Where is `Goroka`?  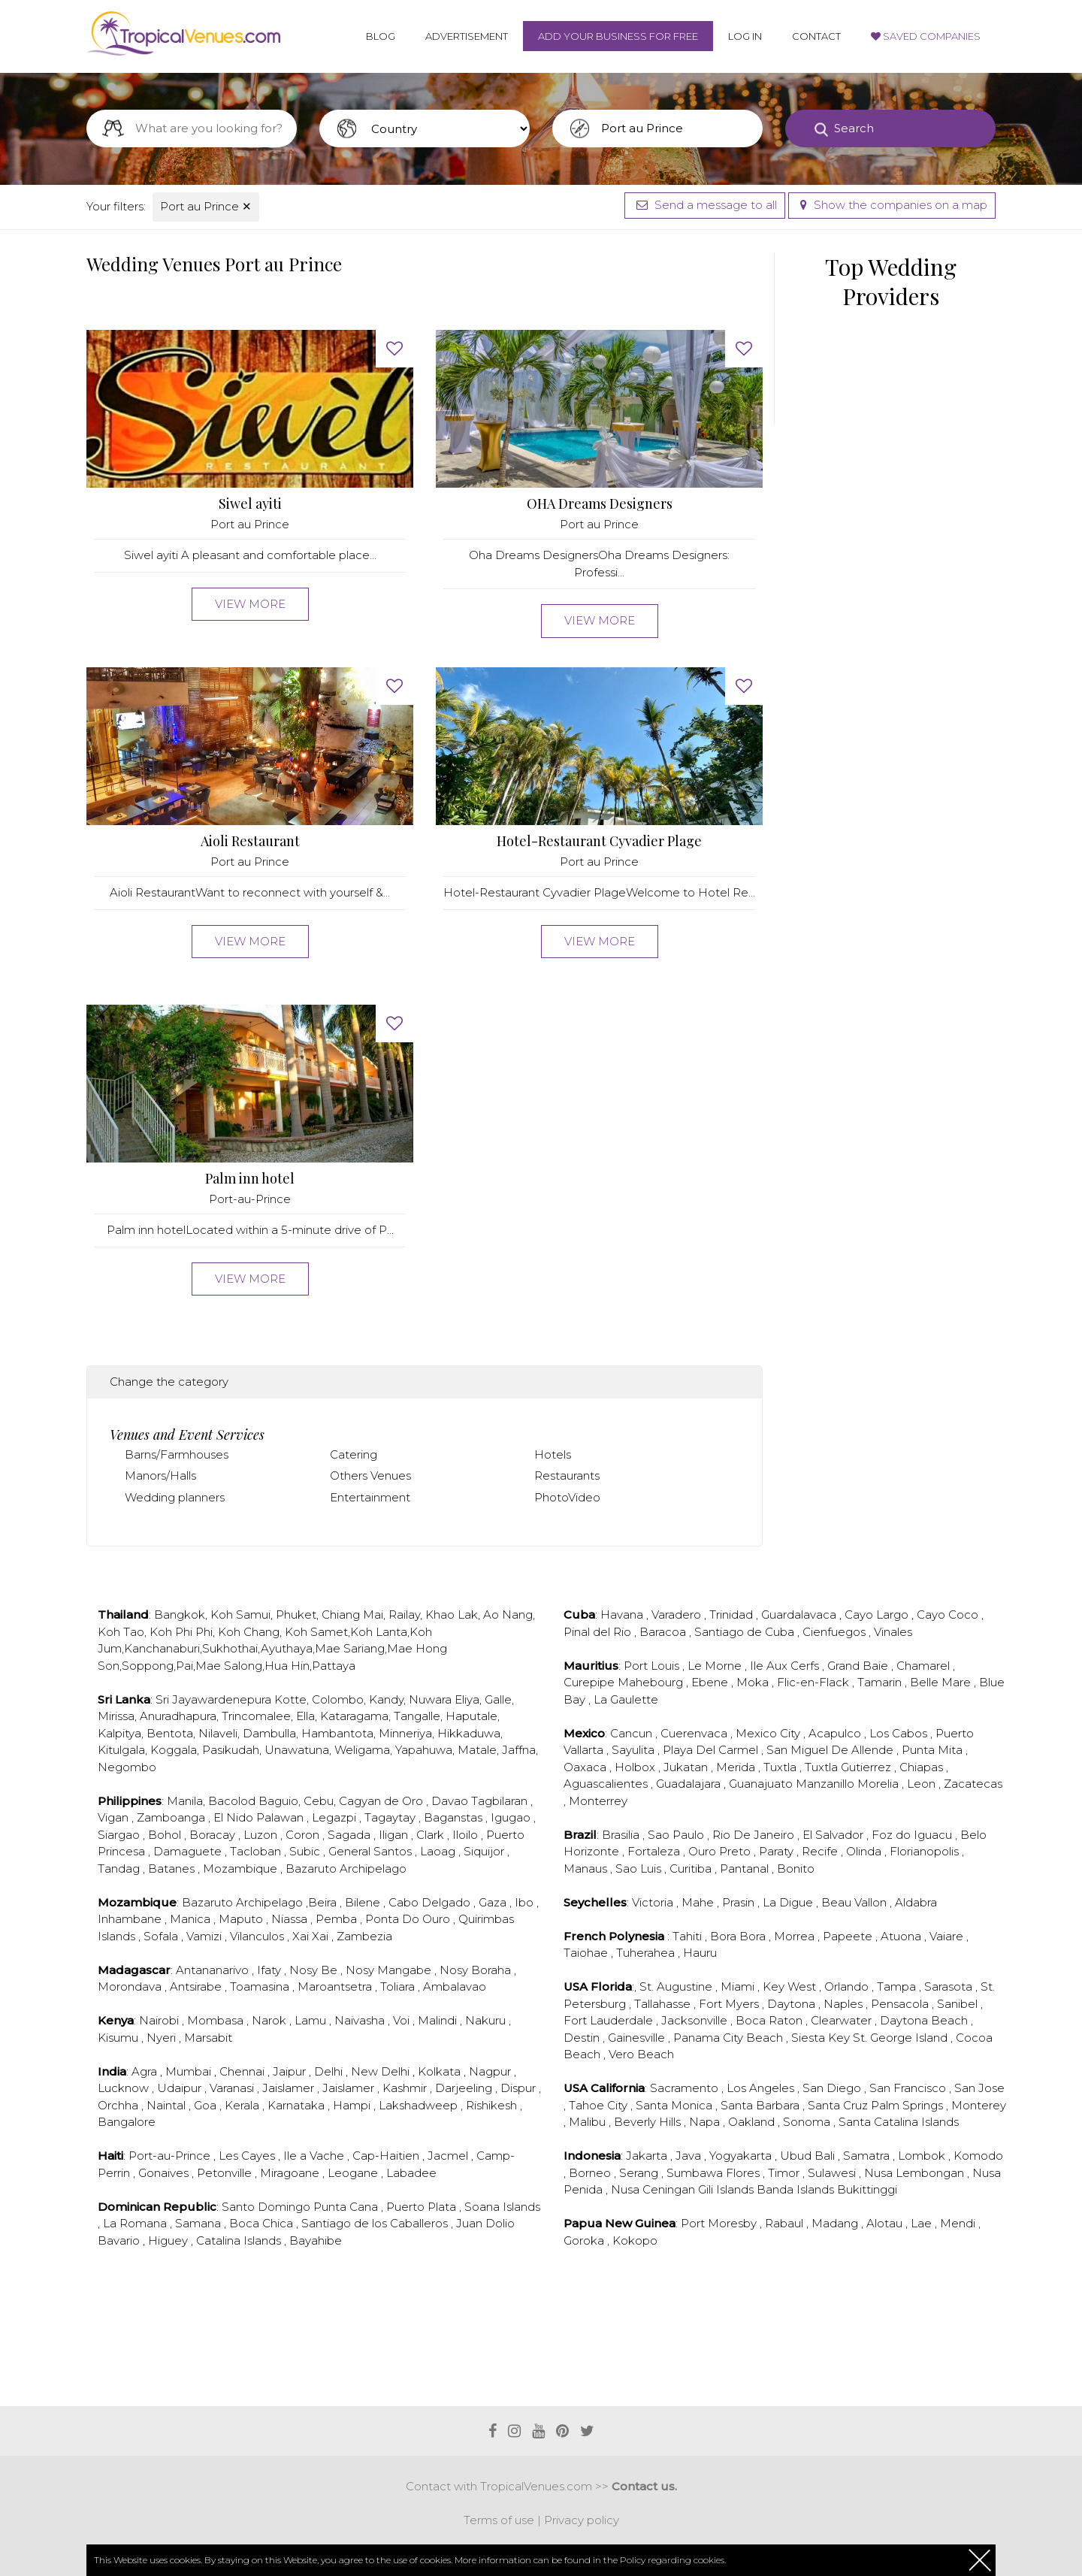
Goroka is located at coordinates (585, 2240).